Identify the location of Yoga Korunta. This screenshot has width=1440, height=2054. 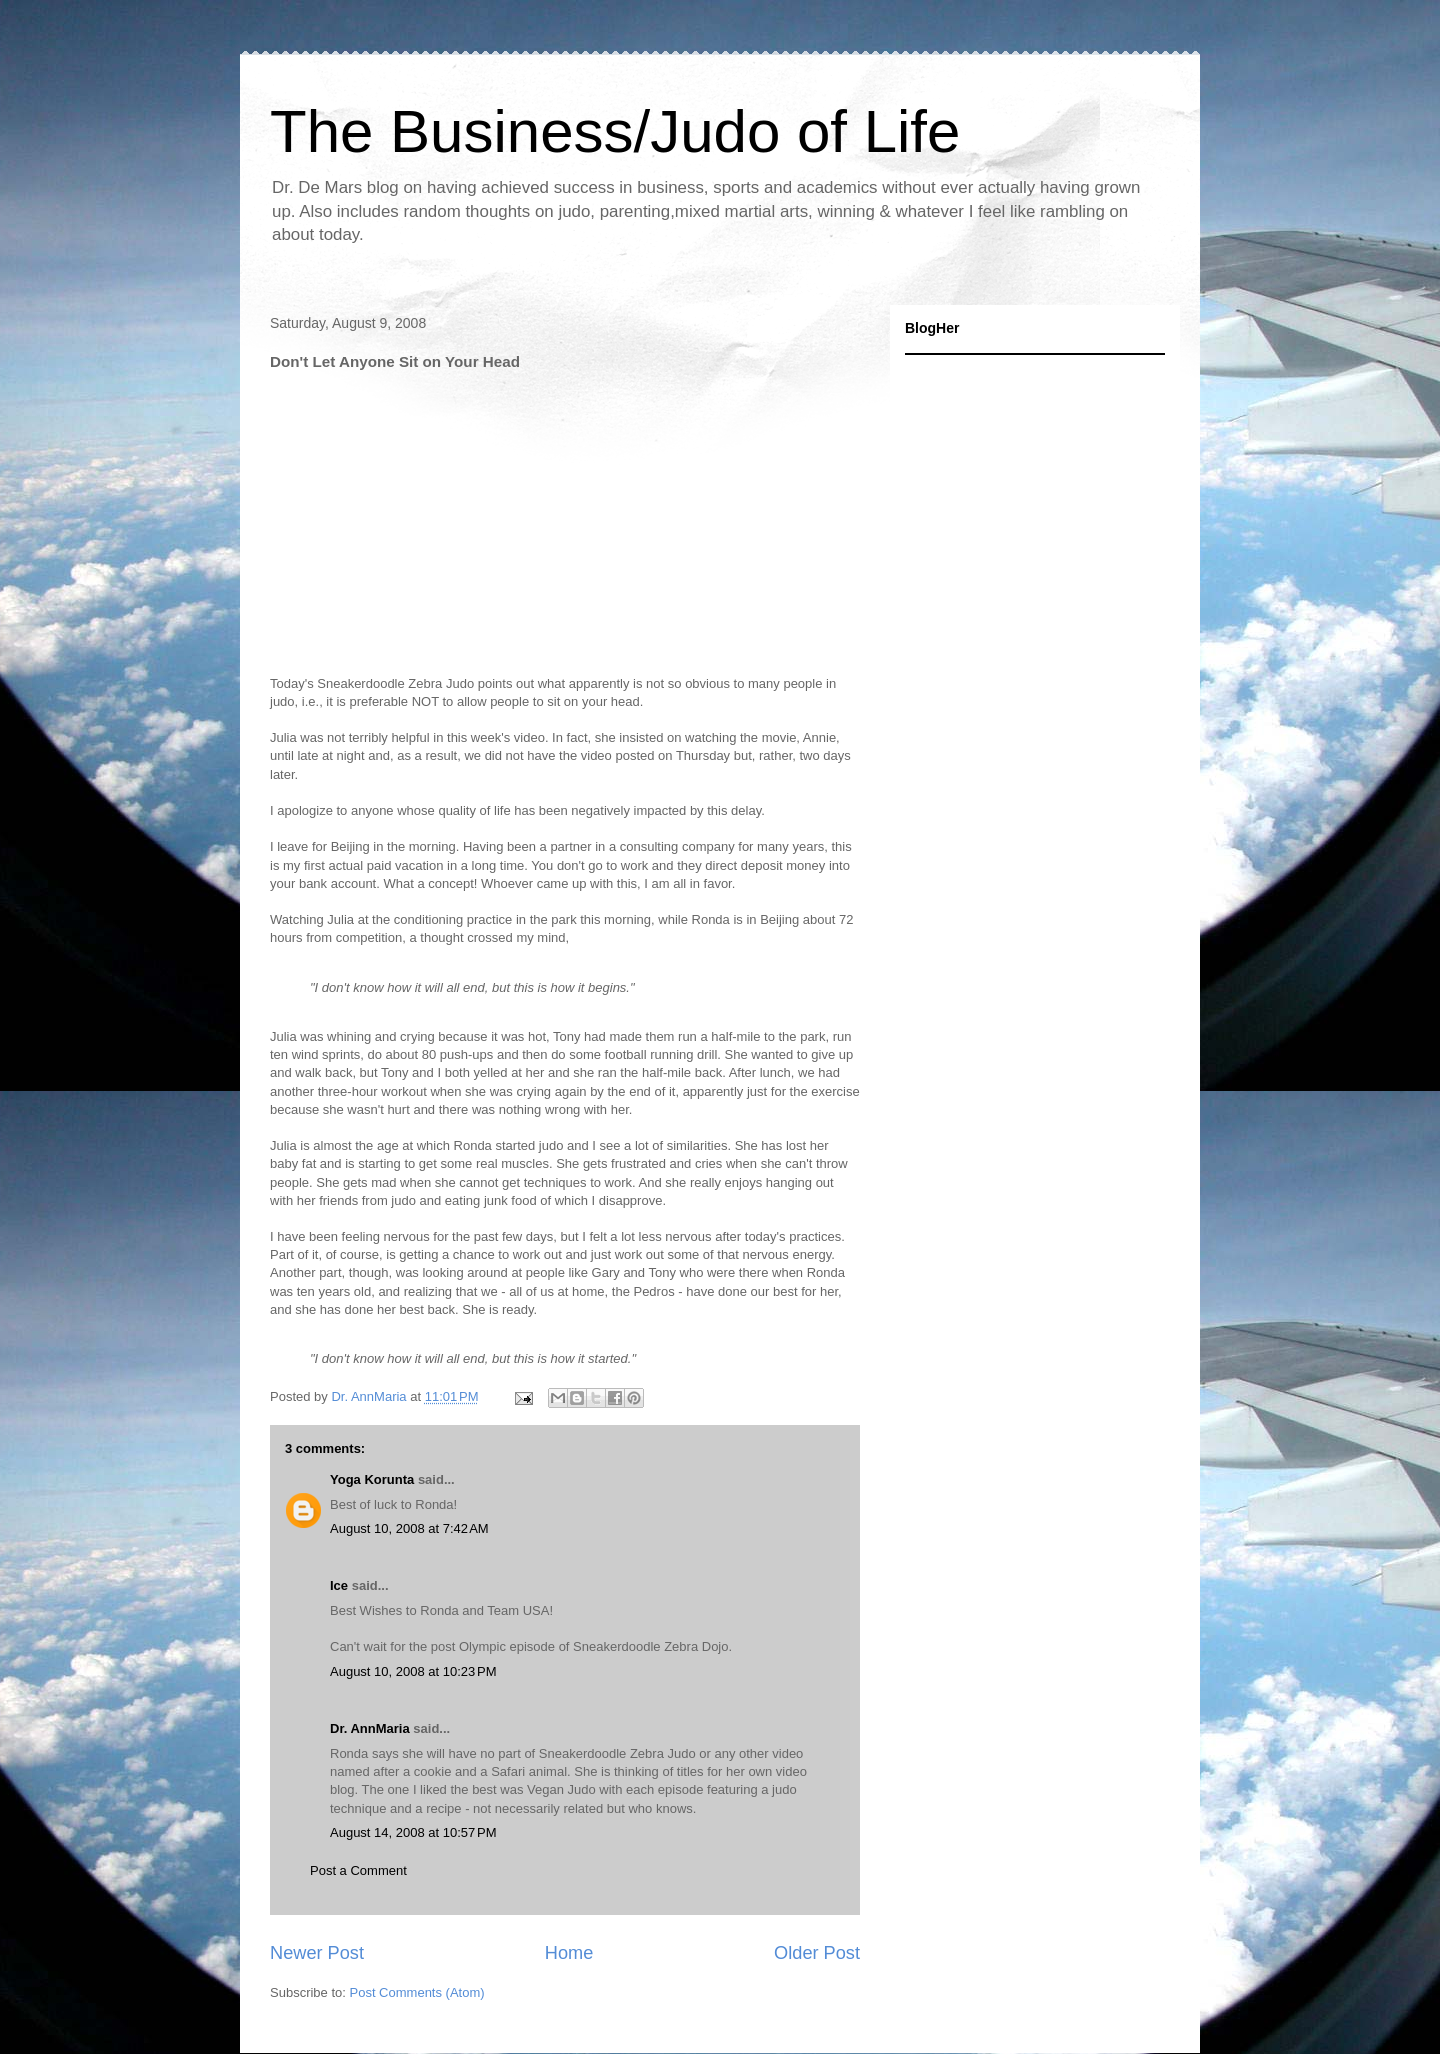
(372, 1479).